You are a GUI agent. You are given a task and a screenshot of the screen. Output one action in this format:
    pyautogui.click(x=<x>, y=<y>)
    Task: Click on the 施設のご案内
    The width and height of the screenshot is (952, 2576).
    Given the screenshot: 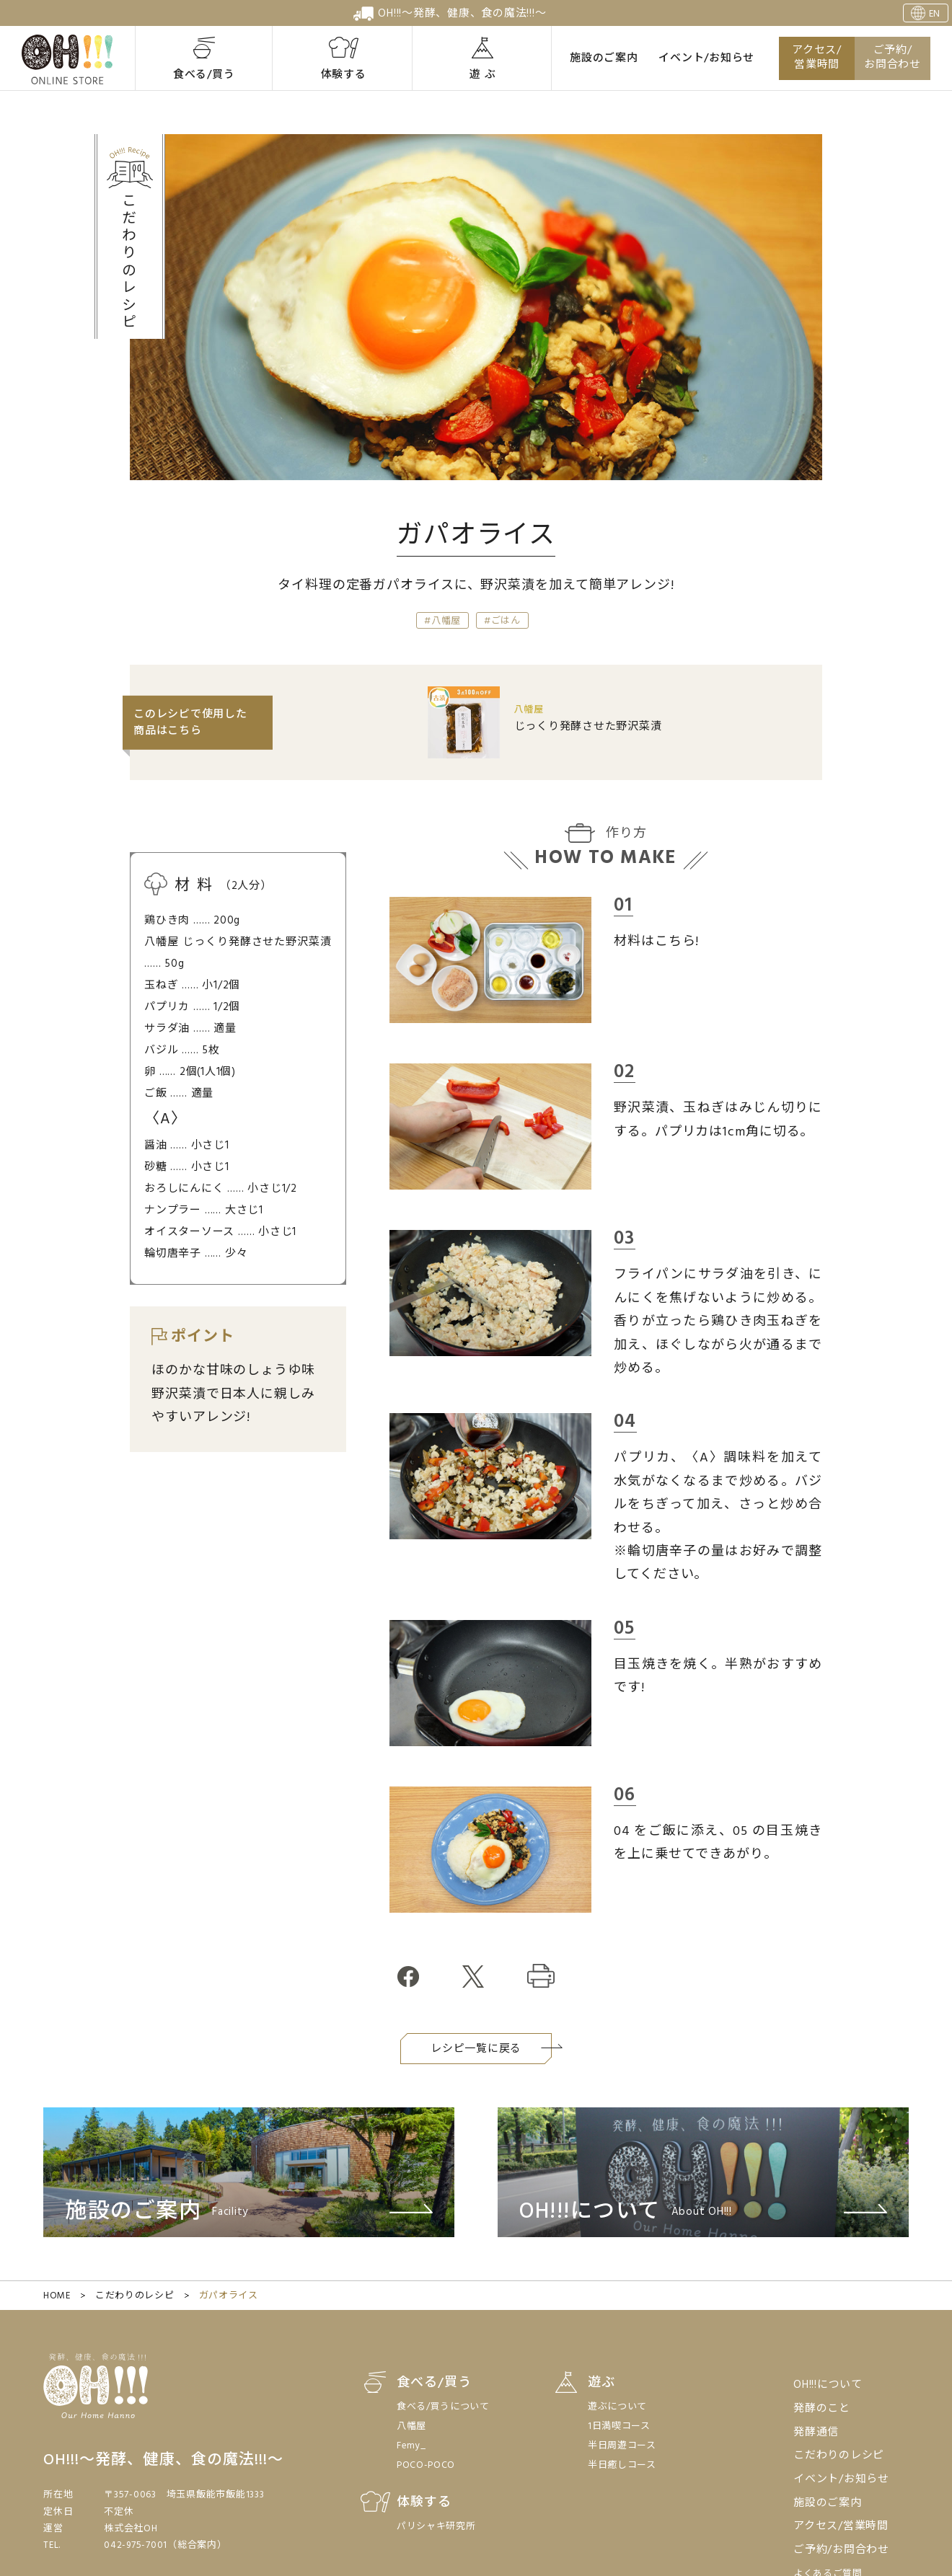 What is the action you would take?
    pyautogui.click(x=604, y=58)
    